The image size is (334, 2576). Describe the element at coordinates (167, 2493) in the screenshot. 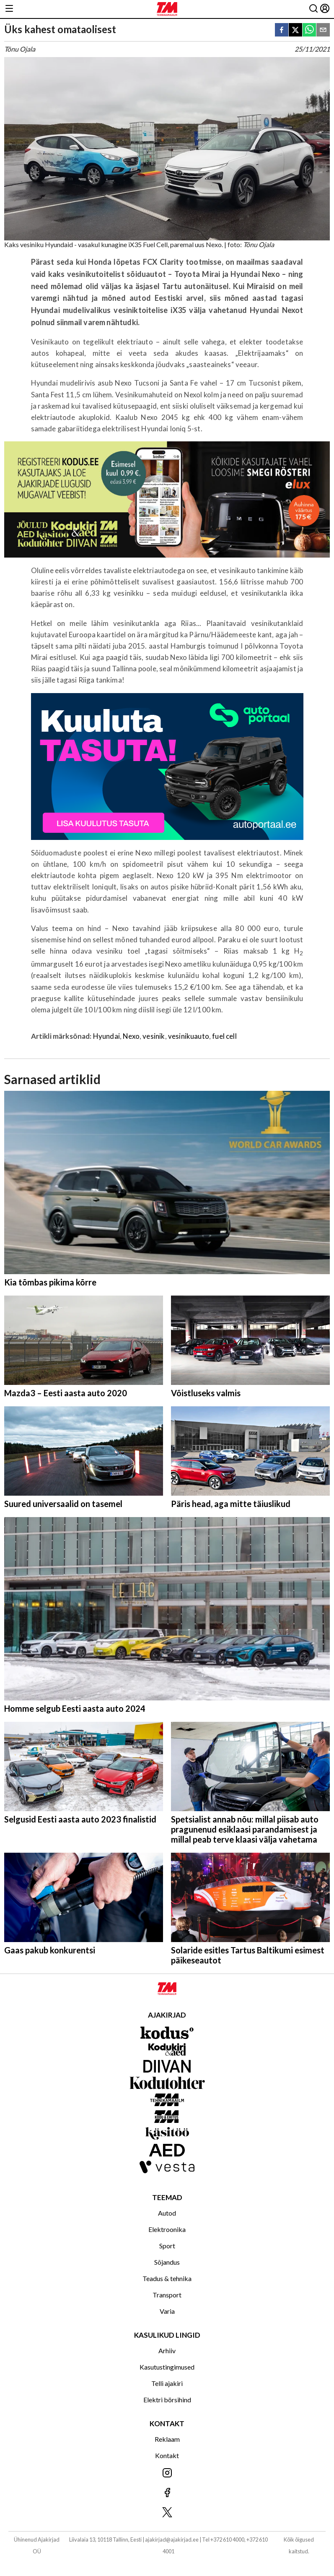

I see `[Jälgi meid Facebookis]` at that location.